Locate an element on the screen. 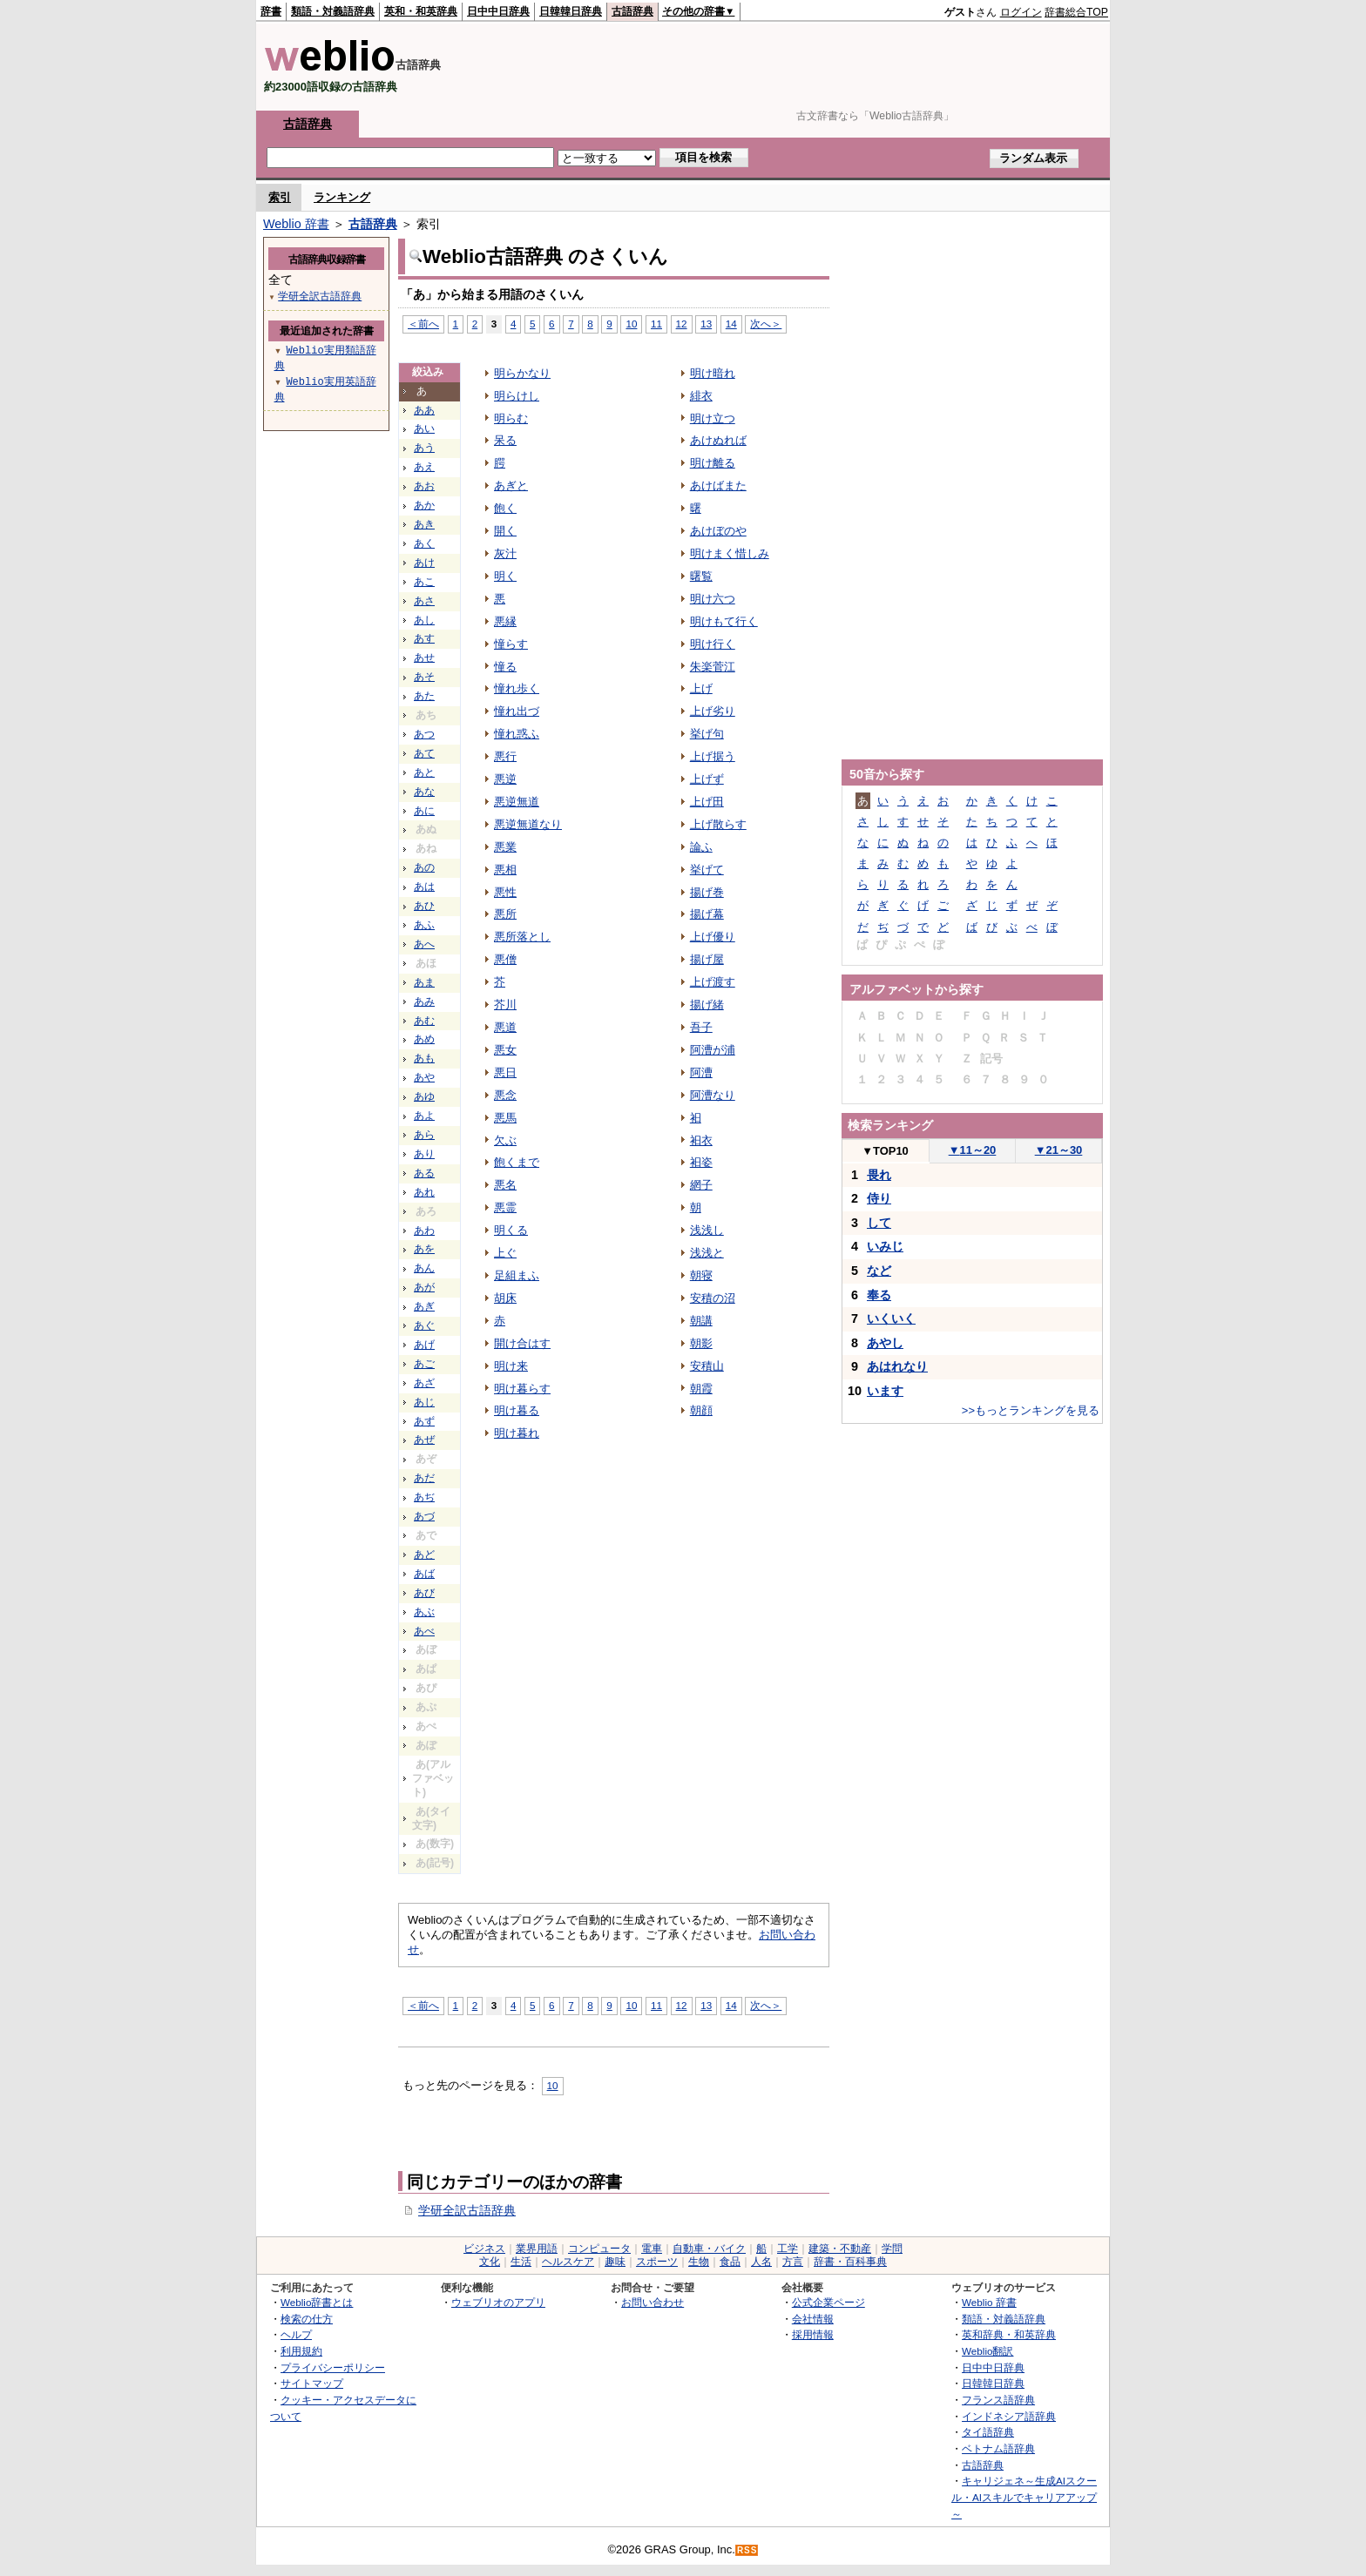 This screenshot has height=2576, width=1366. あやし is located at coordinates (885, 1343).